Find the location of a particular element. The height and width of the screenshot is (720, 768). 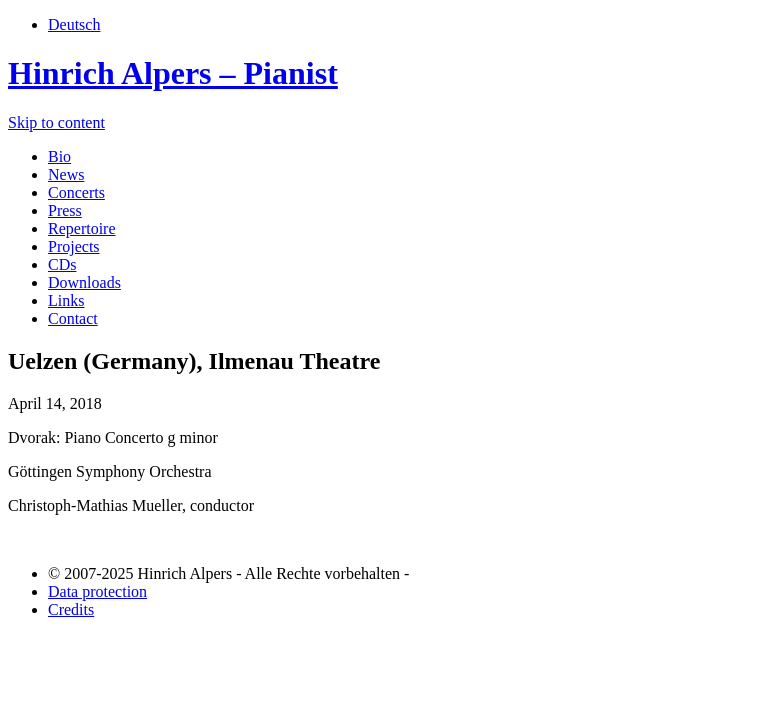

Repertoire is located at coordinates (82, 228).